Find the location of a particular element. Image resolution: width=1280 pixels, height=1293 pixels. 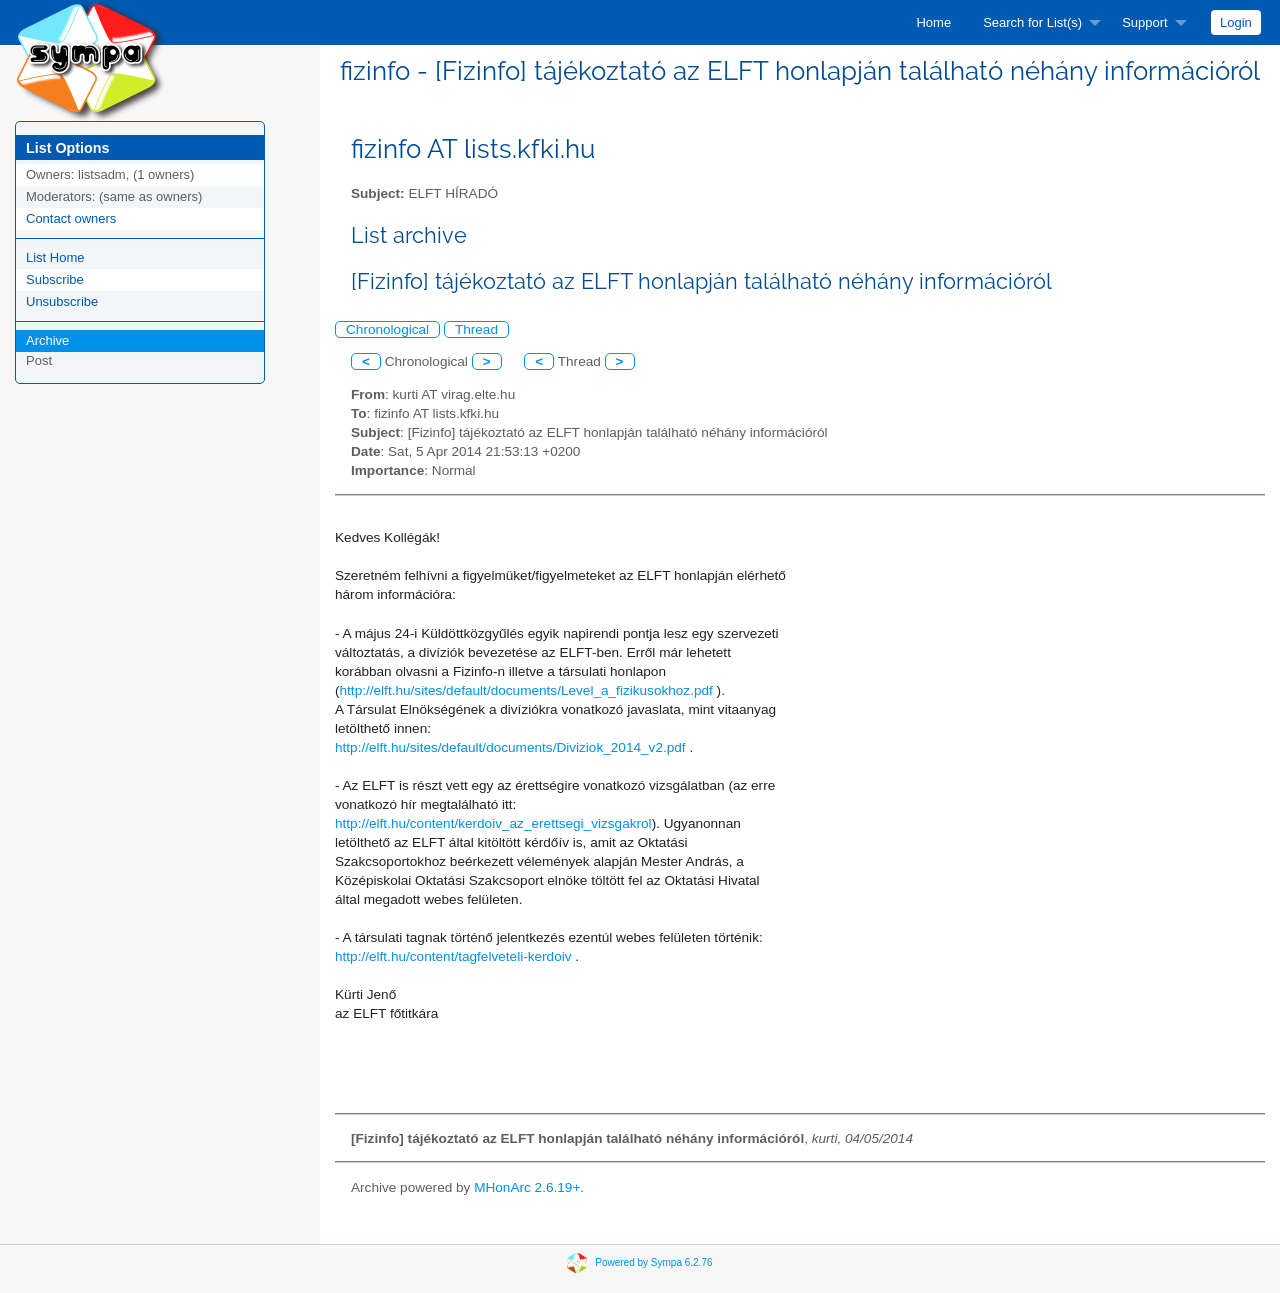

Subscribe is located at coordinates (55, 279).